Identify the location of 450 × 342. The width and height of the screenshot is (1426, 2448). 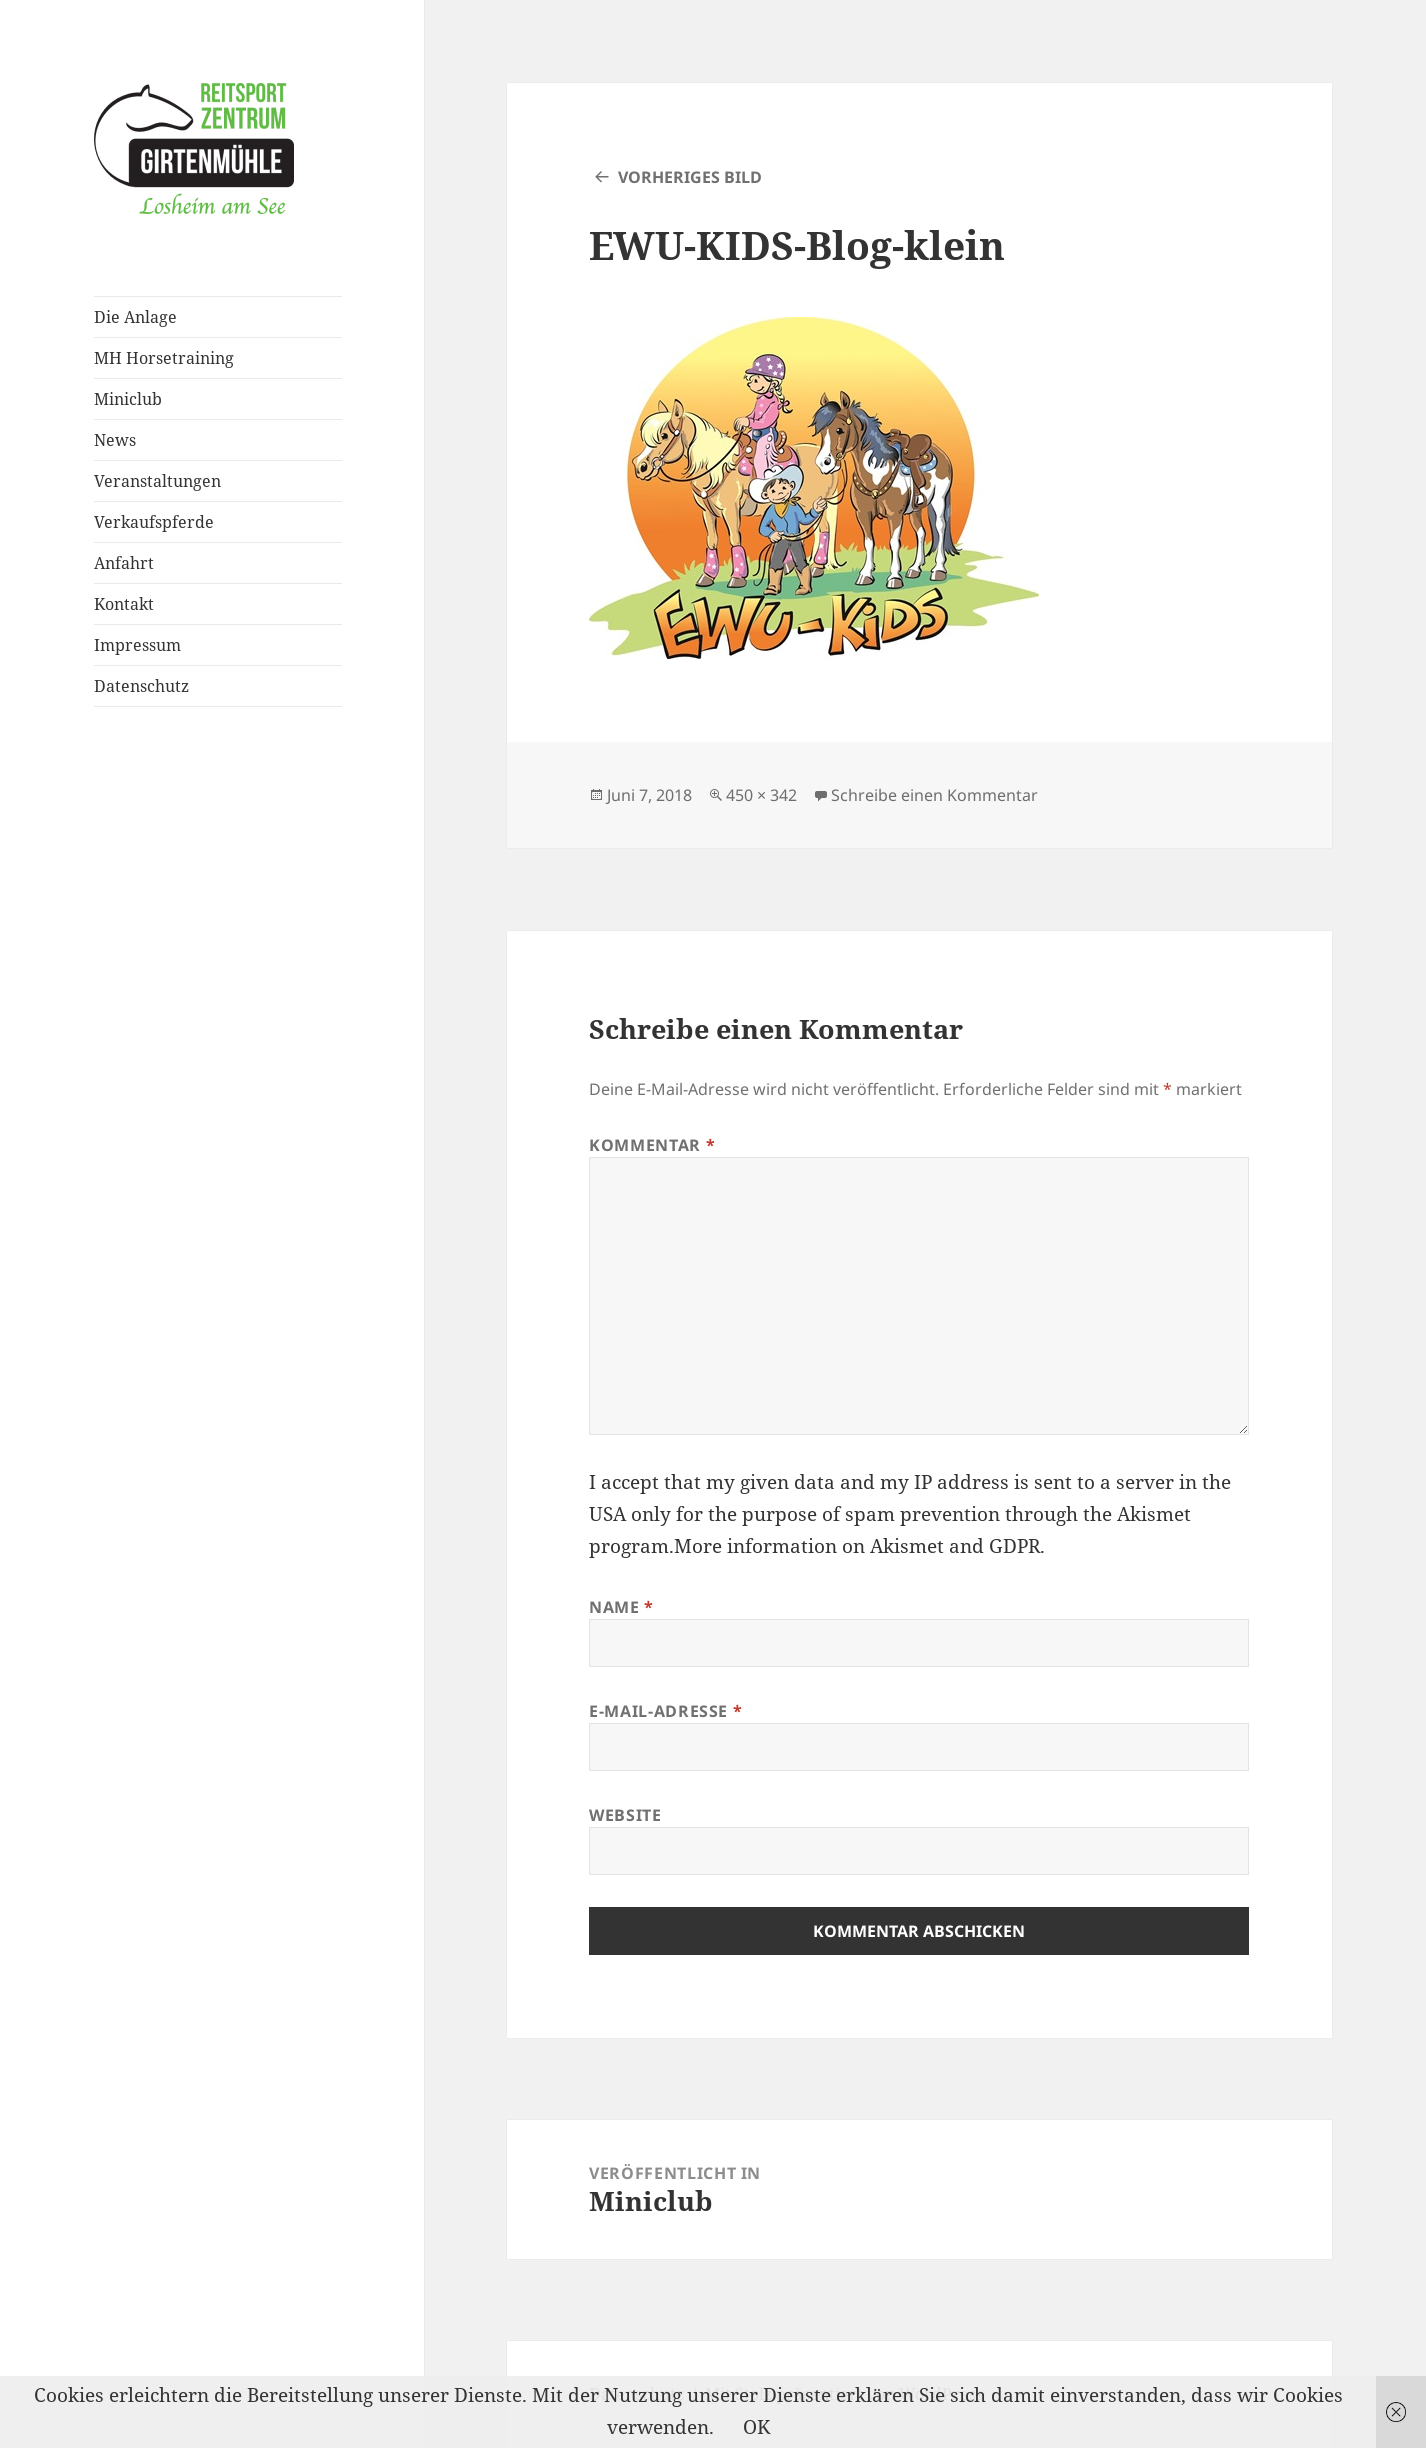
(761, 795).